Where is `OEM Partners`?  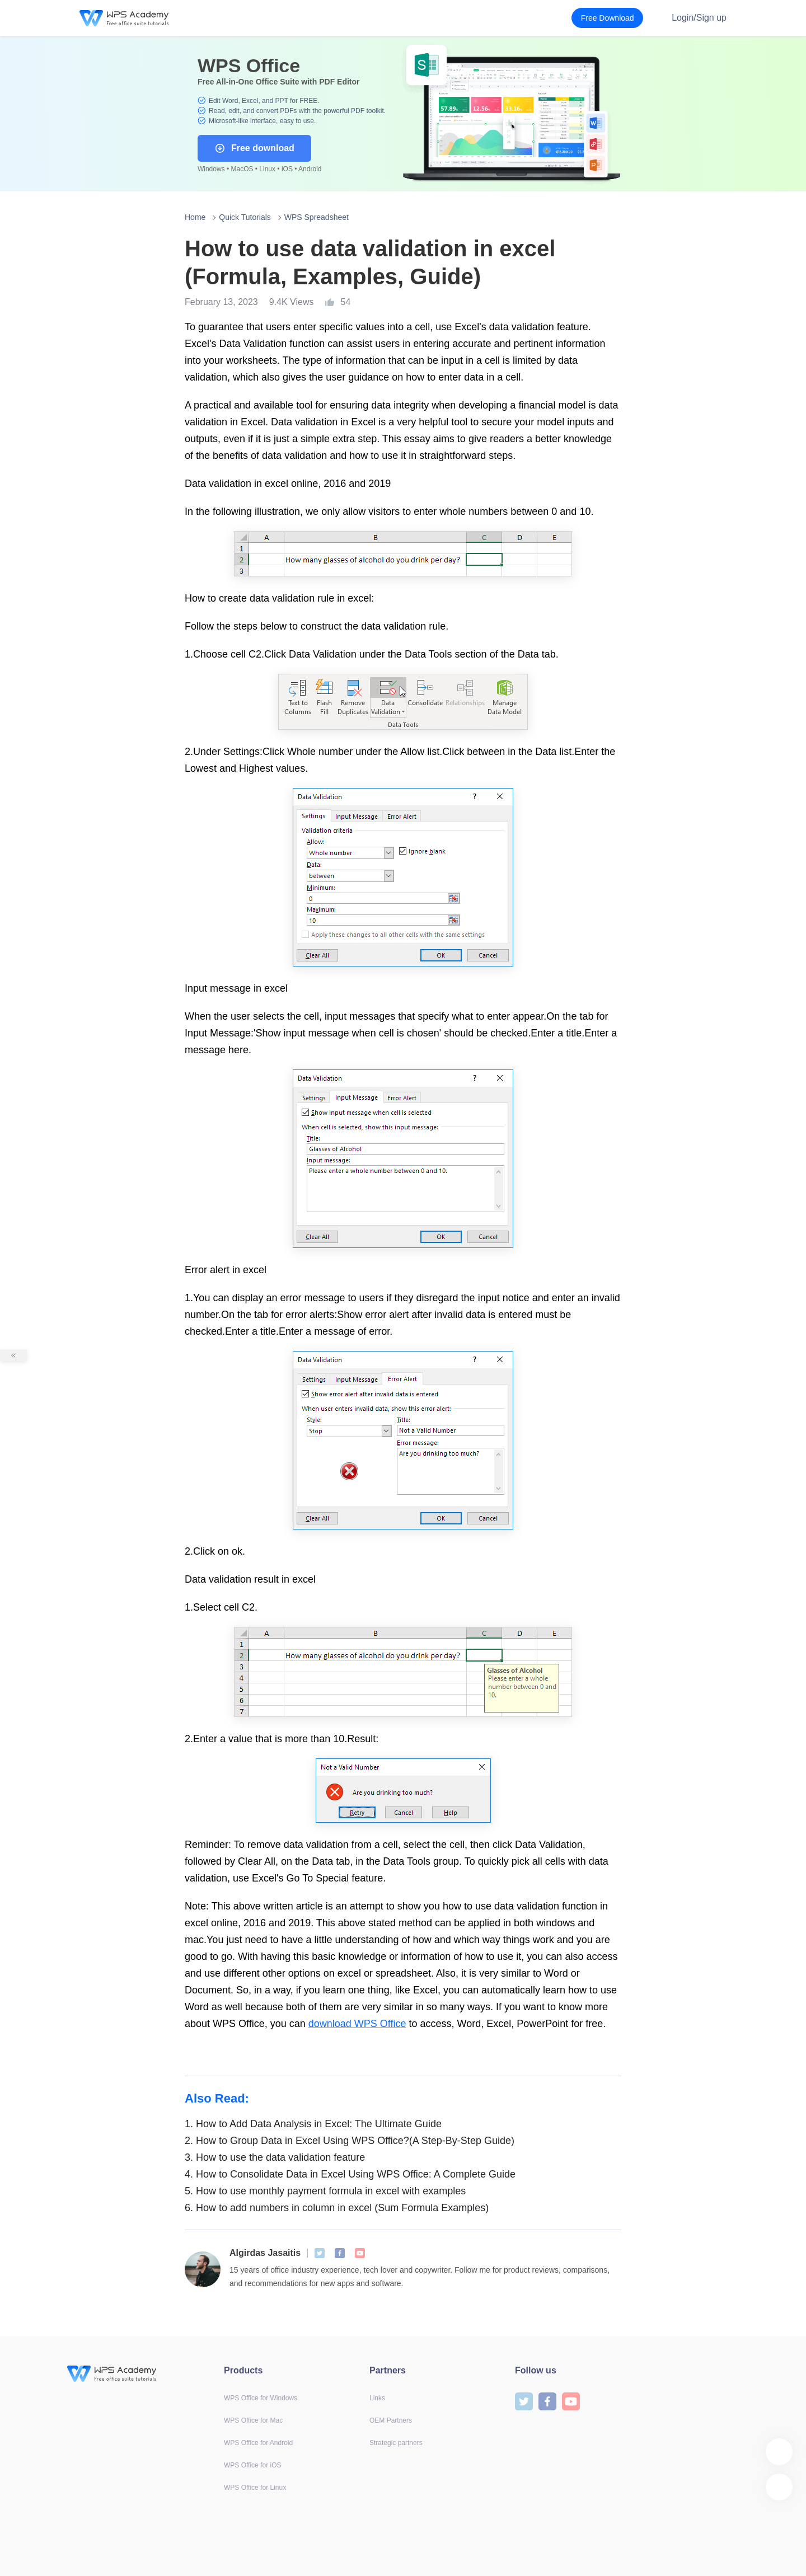
OEM Partners is located at coordinates (390, 2420).